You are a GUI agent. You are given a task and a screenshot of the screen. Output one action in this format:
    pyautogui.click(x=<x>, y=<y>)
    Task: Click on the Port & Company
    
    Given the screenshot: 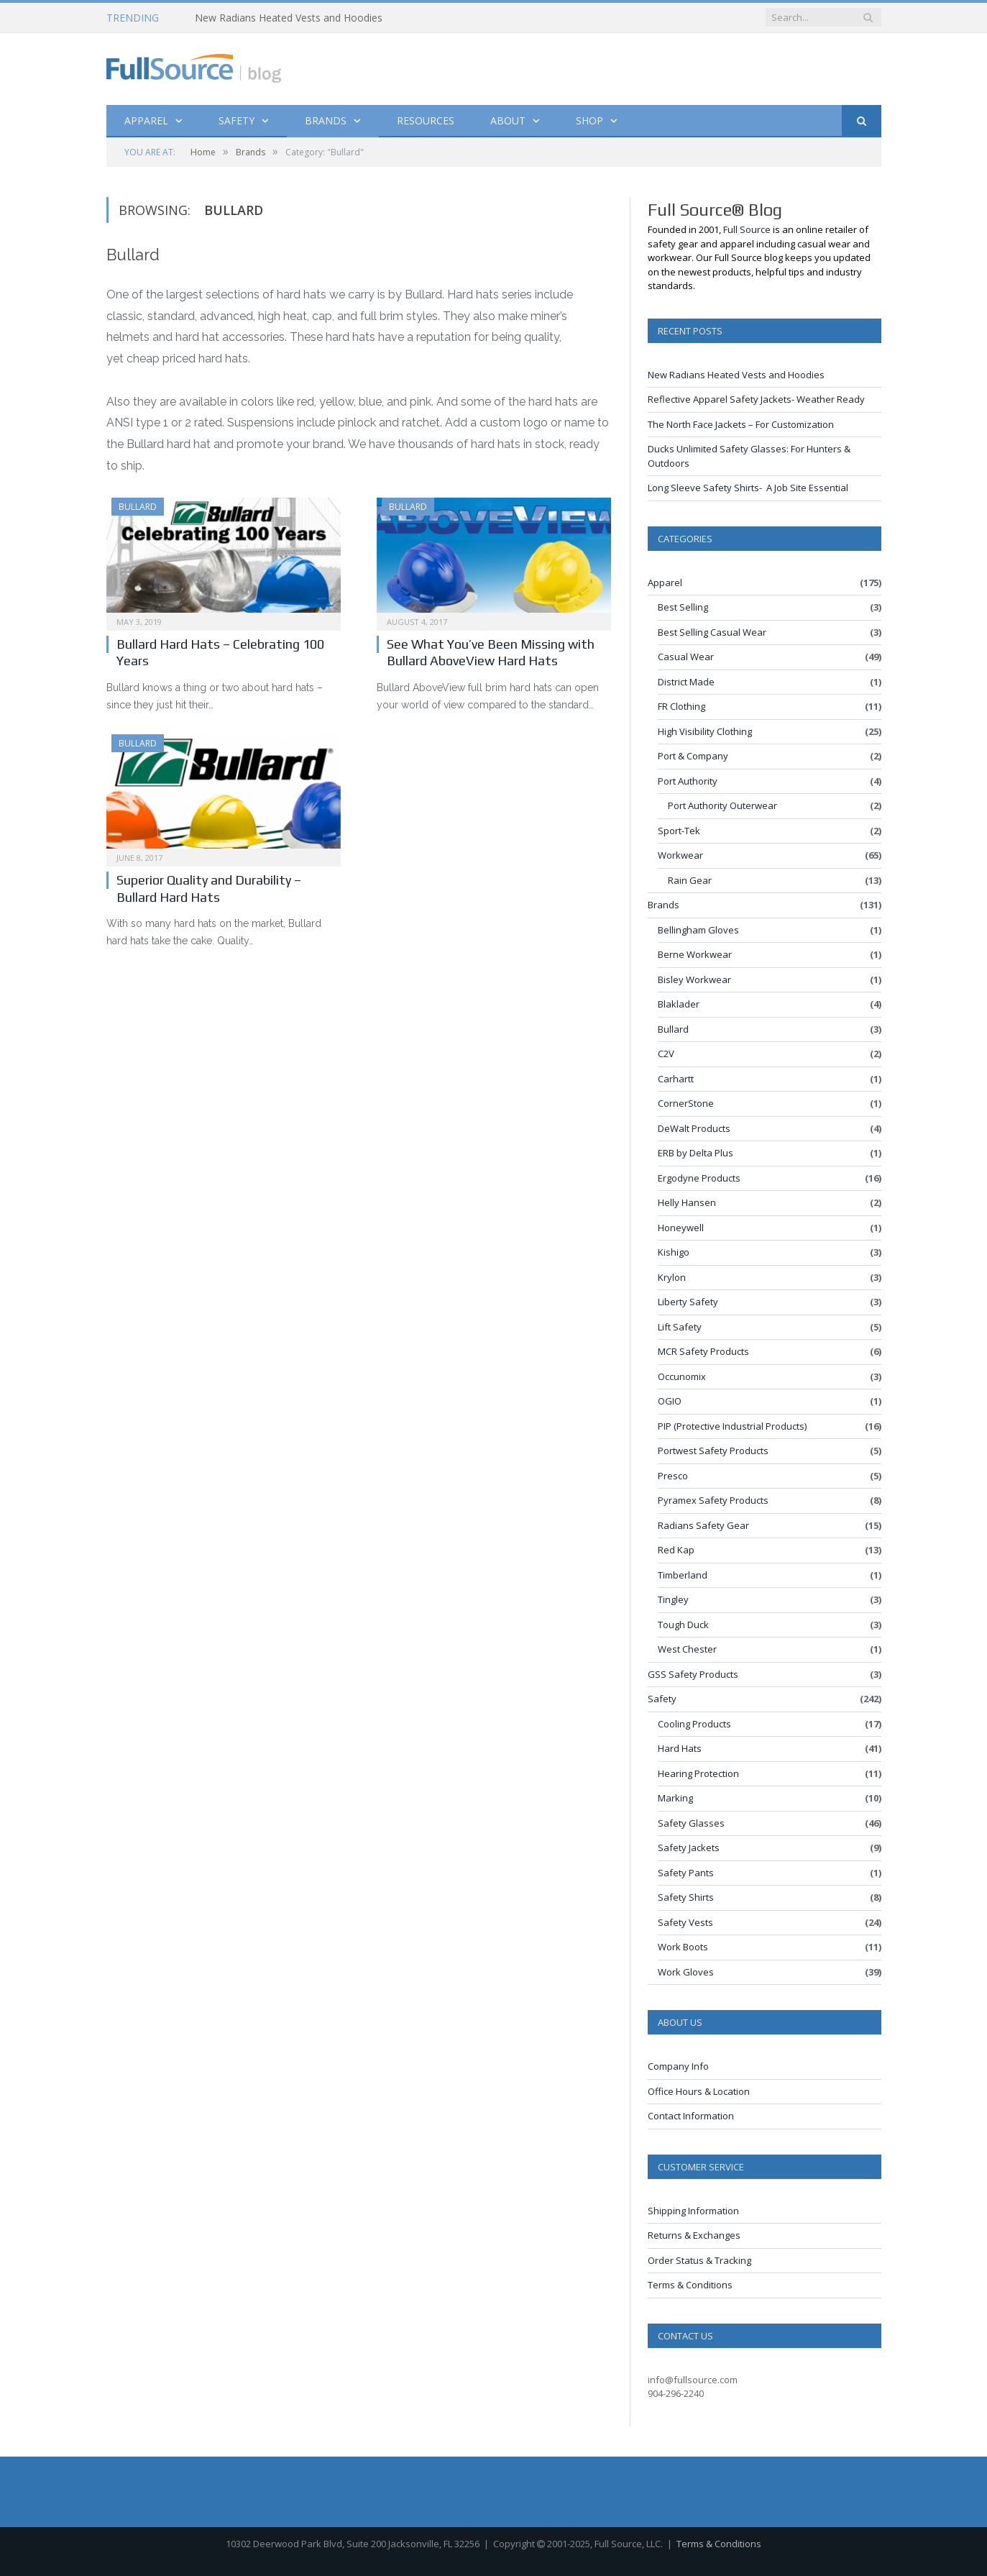 What is the action you would take?
    pyautogui.click(x=693, y=755)
    